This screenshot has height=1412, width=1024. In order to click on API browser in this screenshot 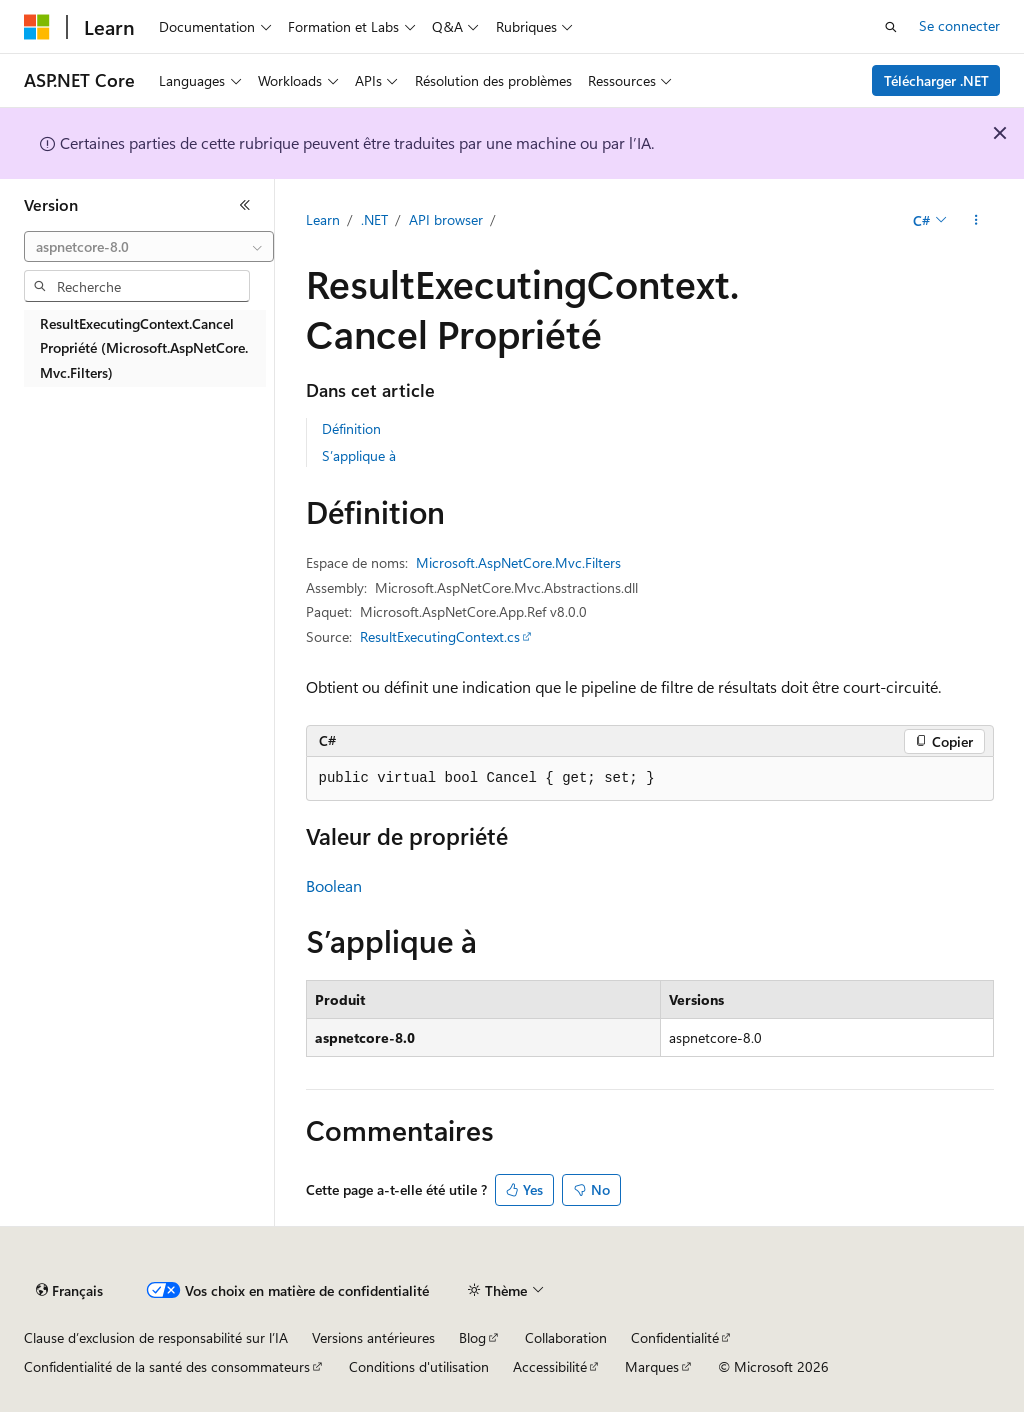, I will do `click(446, 219)`.